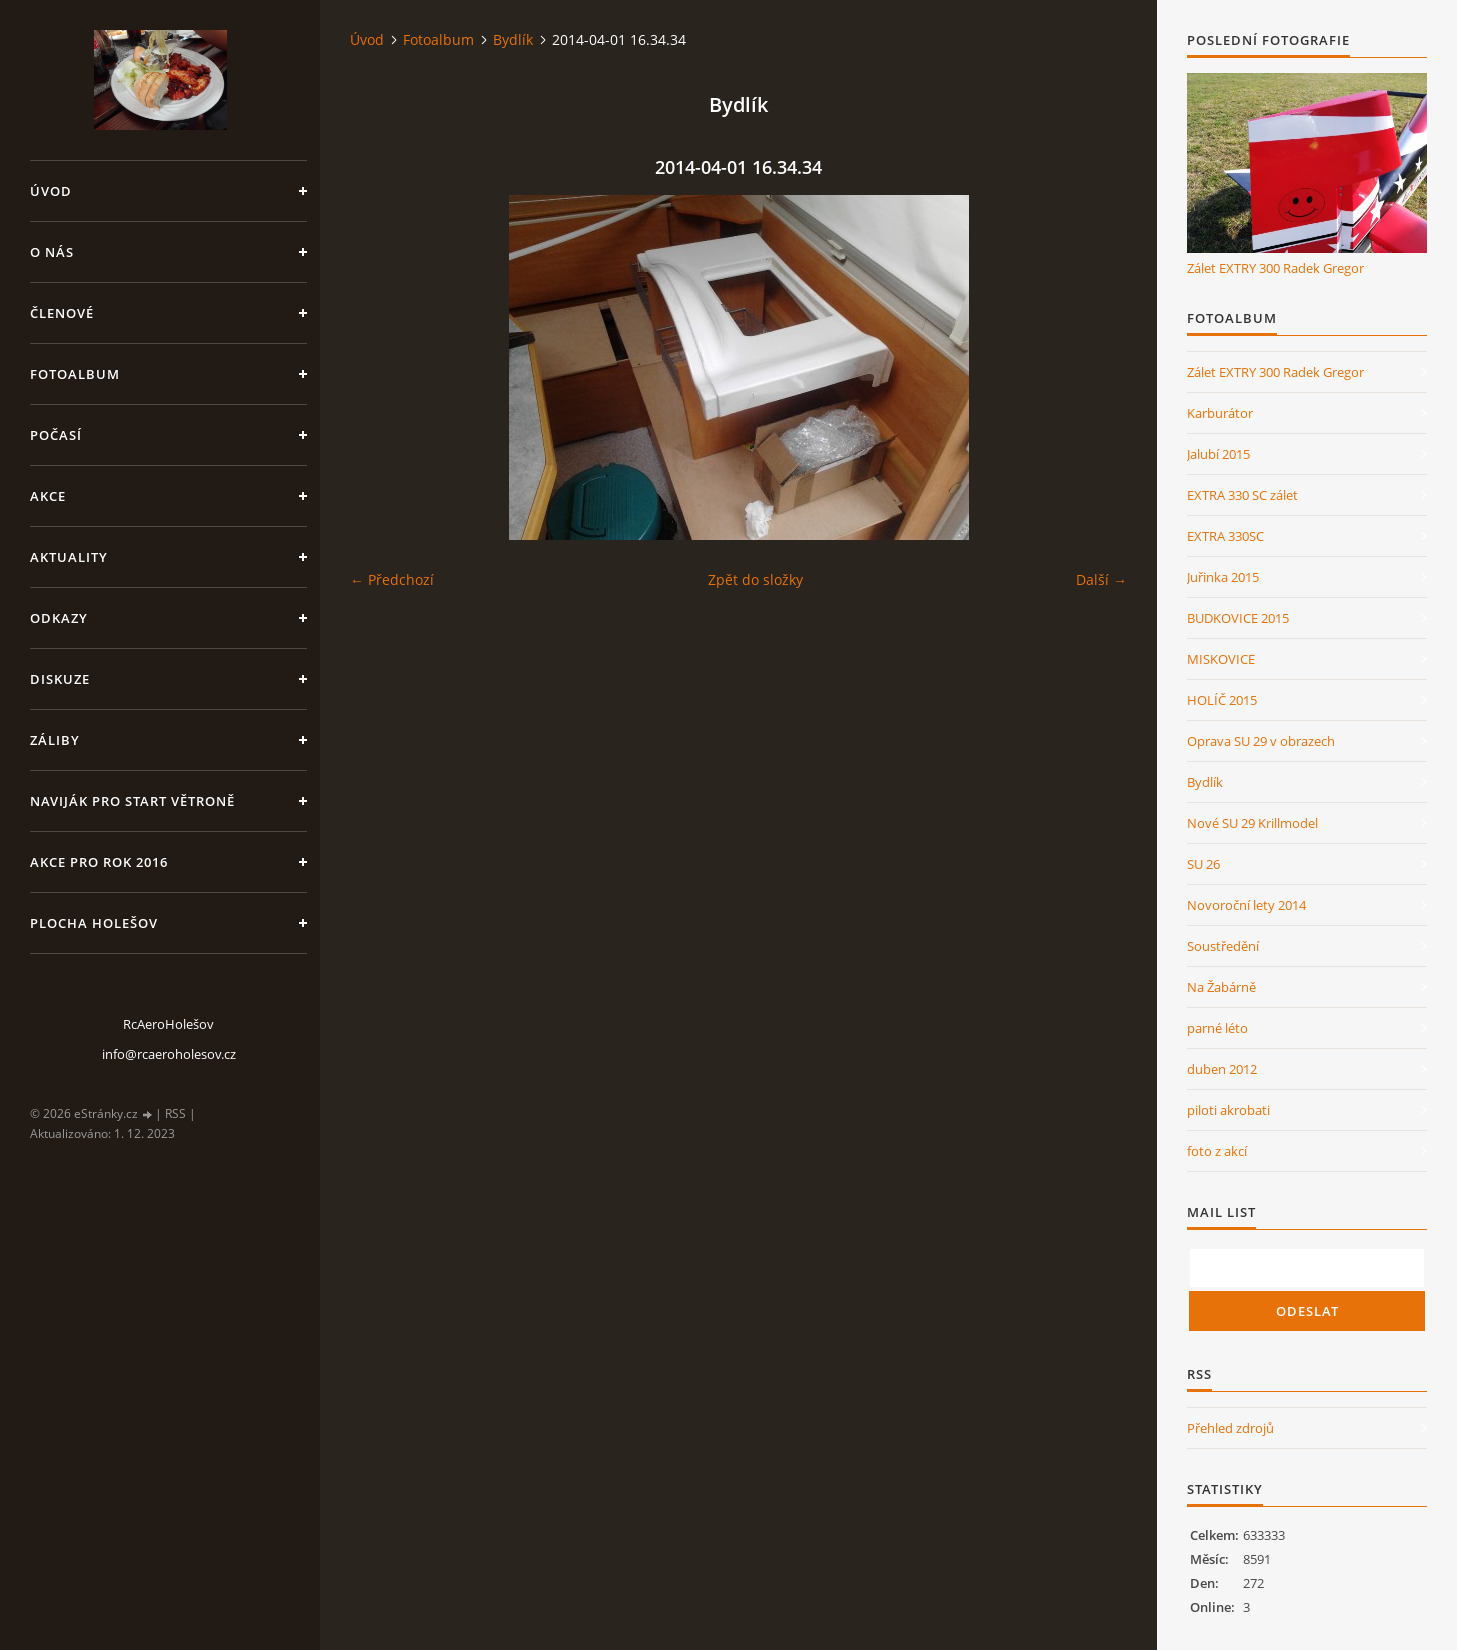  What do you see at coordinates (75, 374) in the screenshot?
I see `Fotoalbum` at bounding box center [75, 374].